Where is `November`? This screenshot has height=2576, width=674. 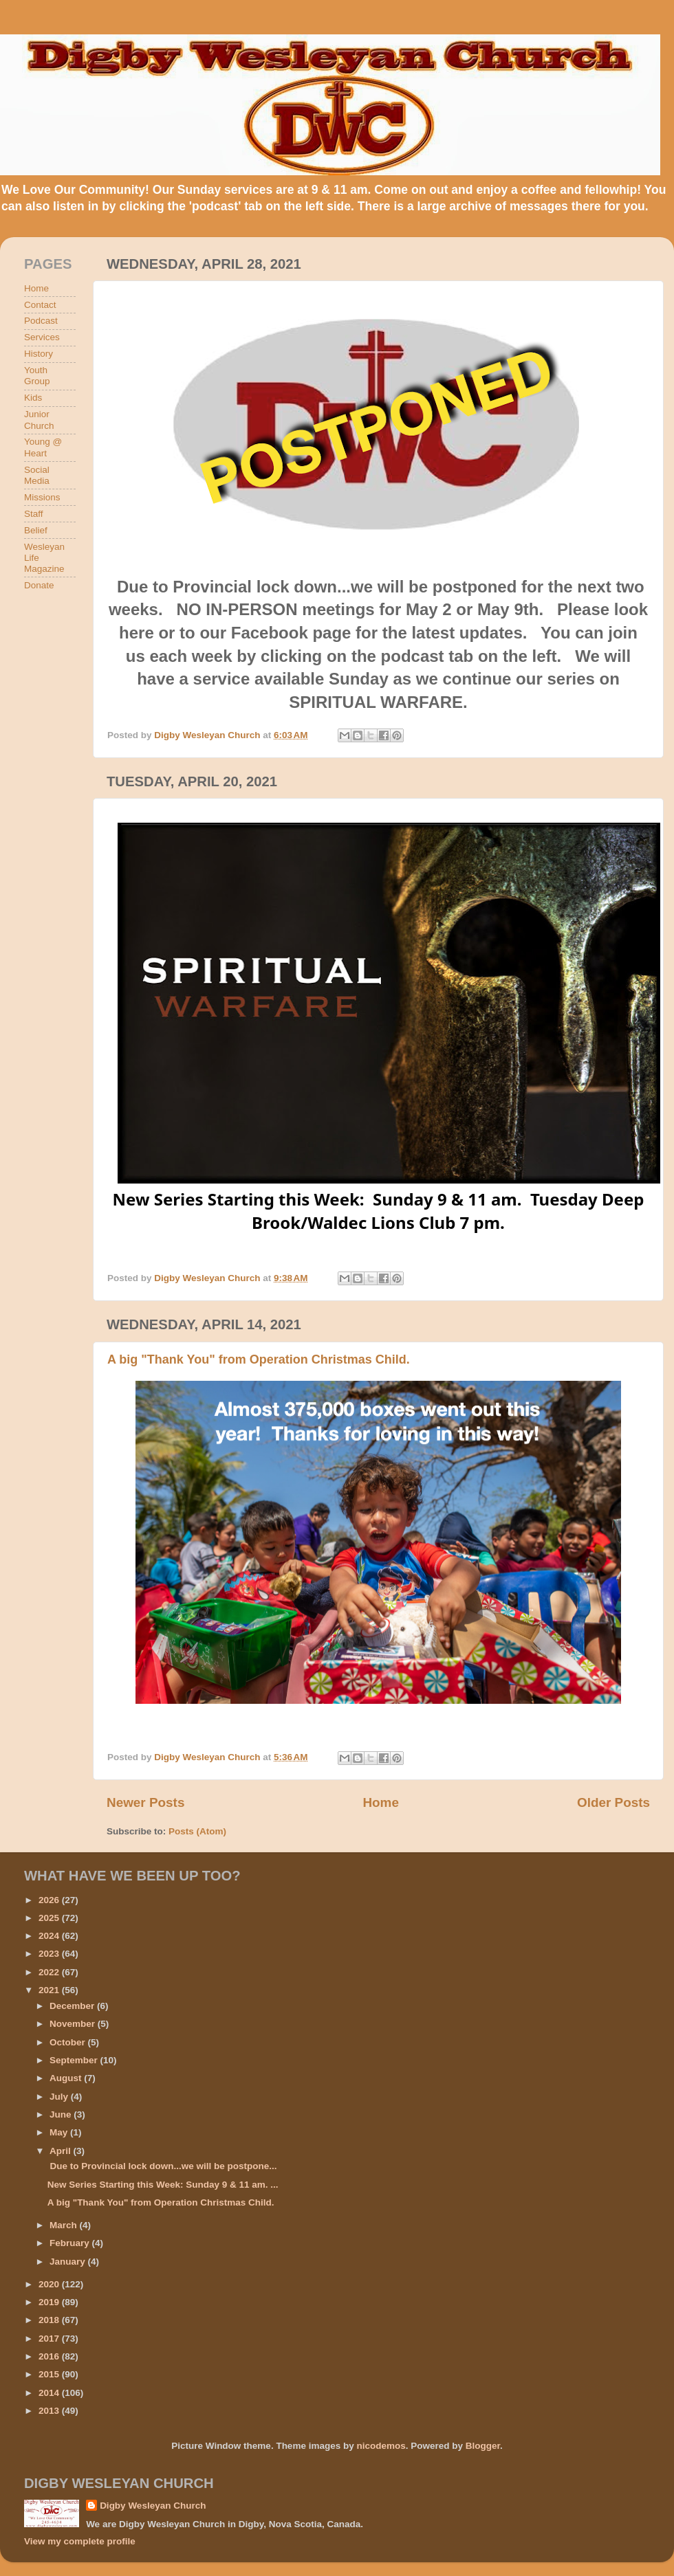 November is located at coordinates (74, 2024).